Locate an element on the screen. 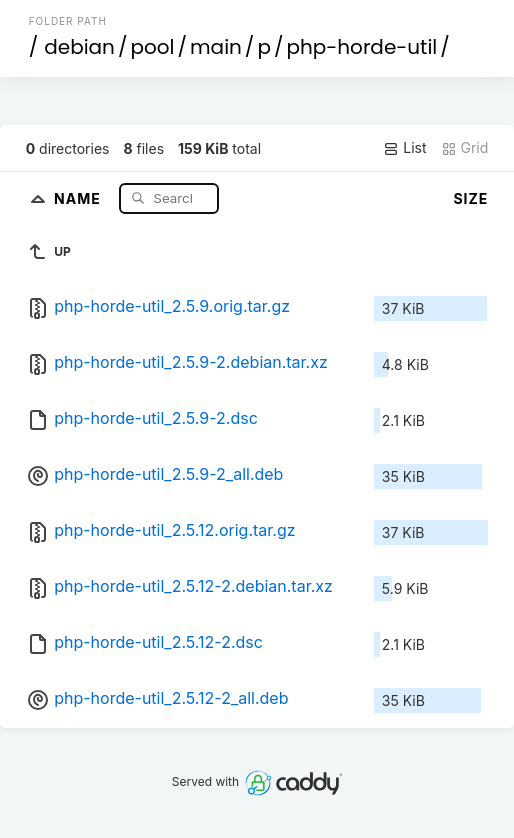  Size is located at coordinates (470, 198).